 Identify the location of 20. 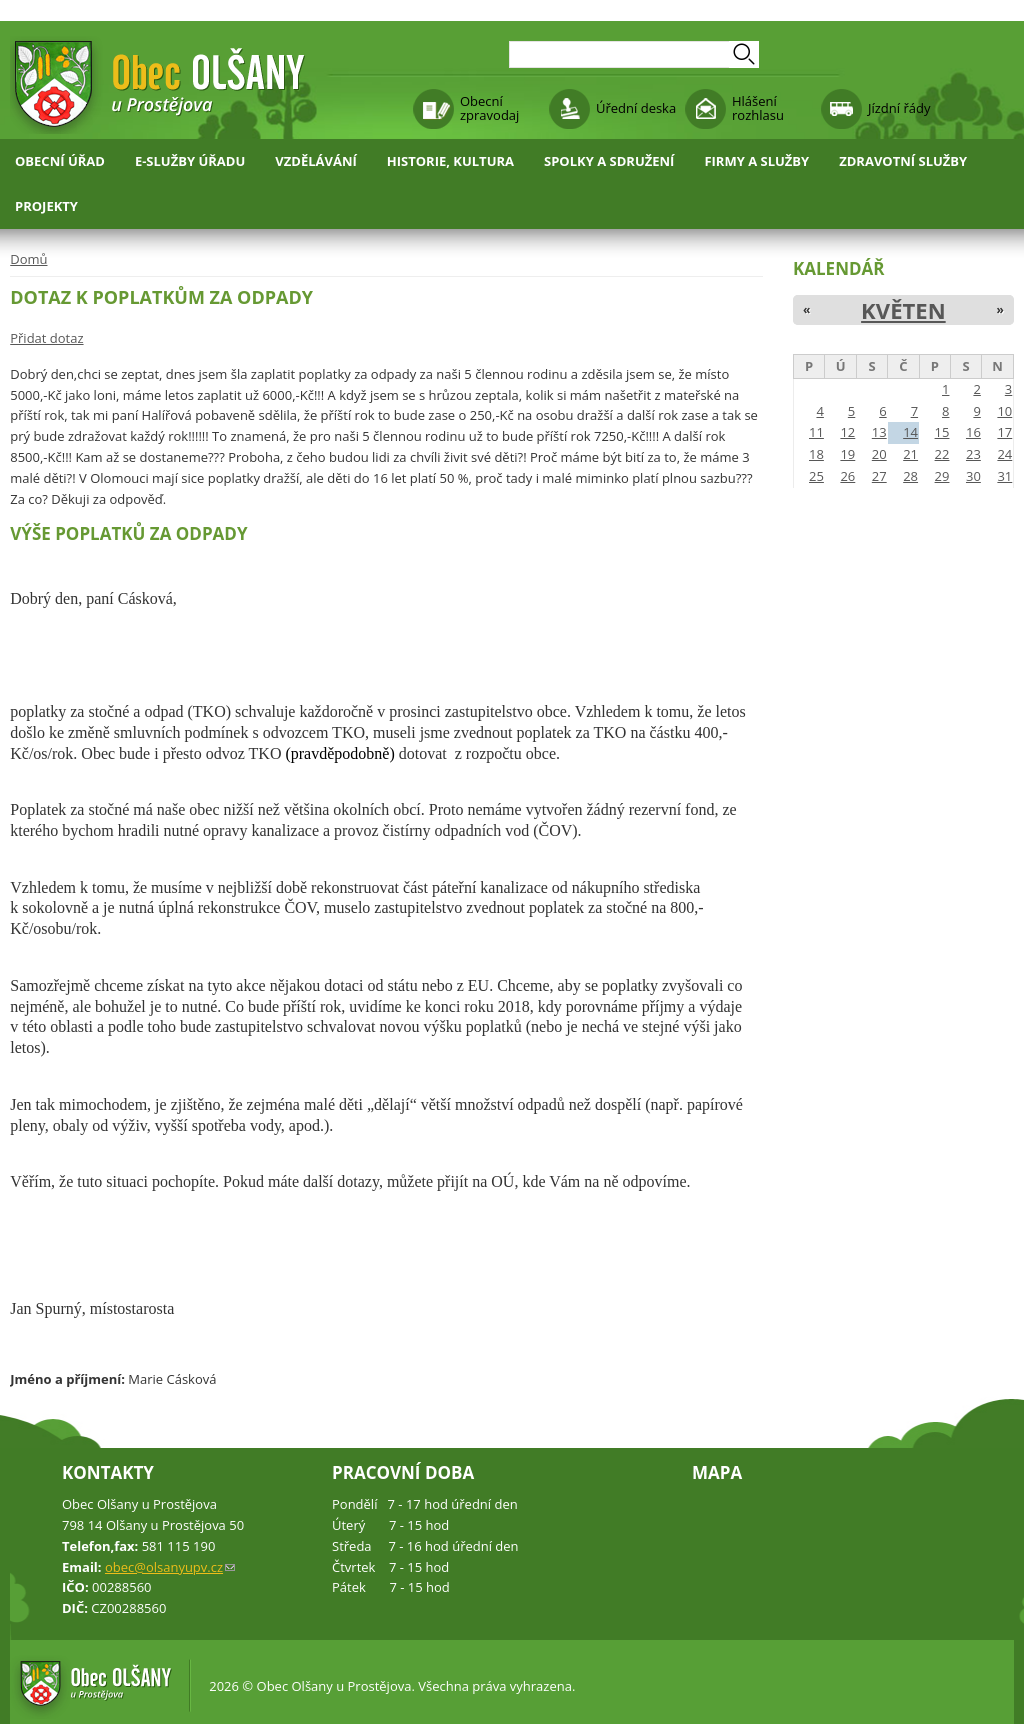
(879, 454).